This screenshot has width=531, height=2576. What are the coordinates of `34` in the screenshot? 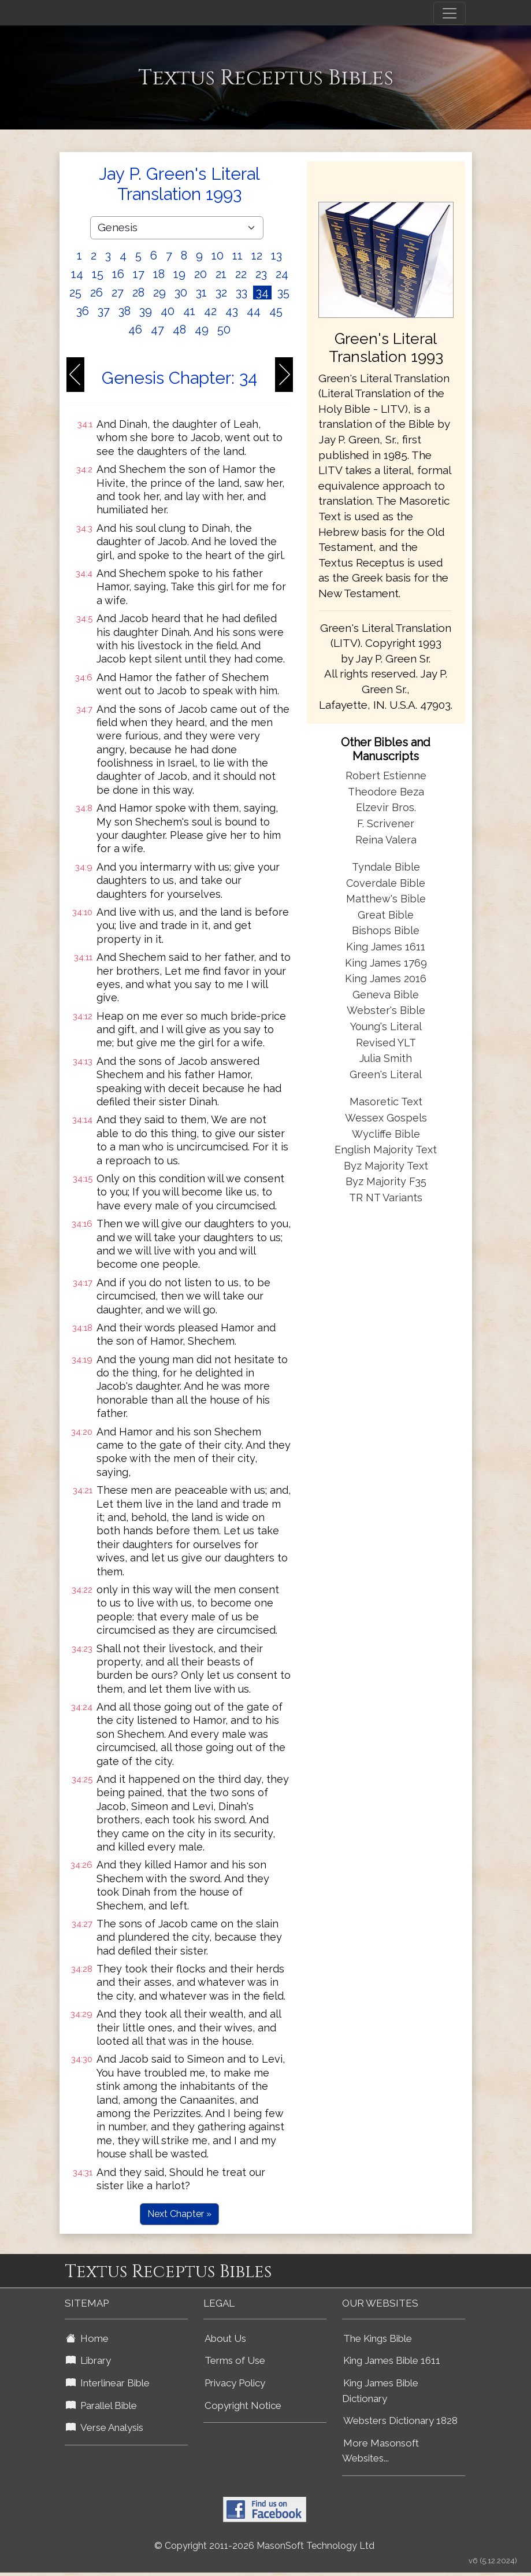 It's located at (262, 292).